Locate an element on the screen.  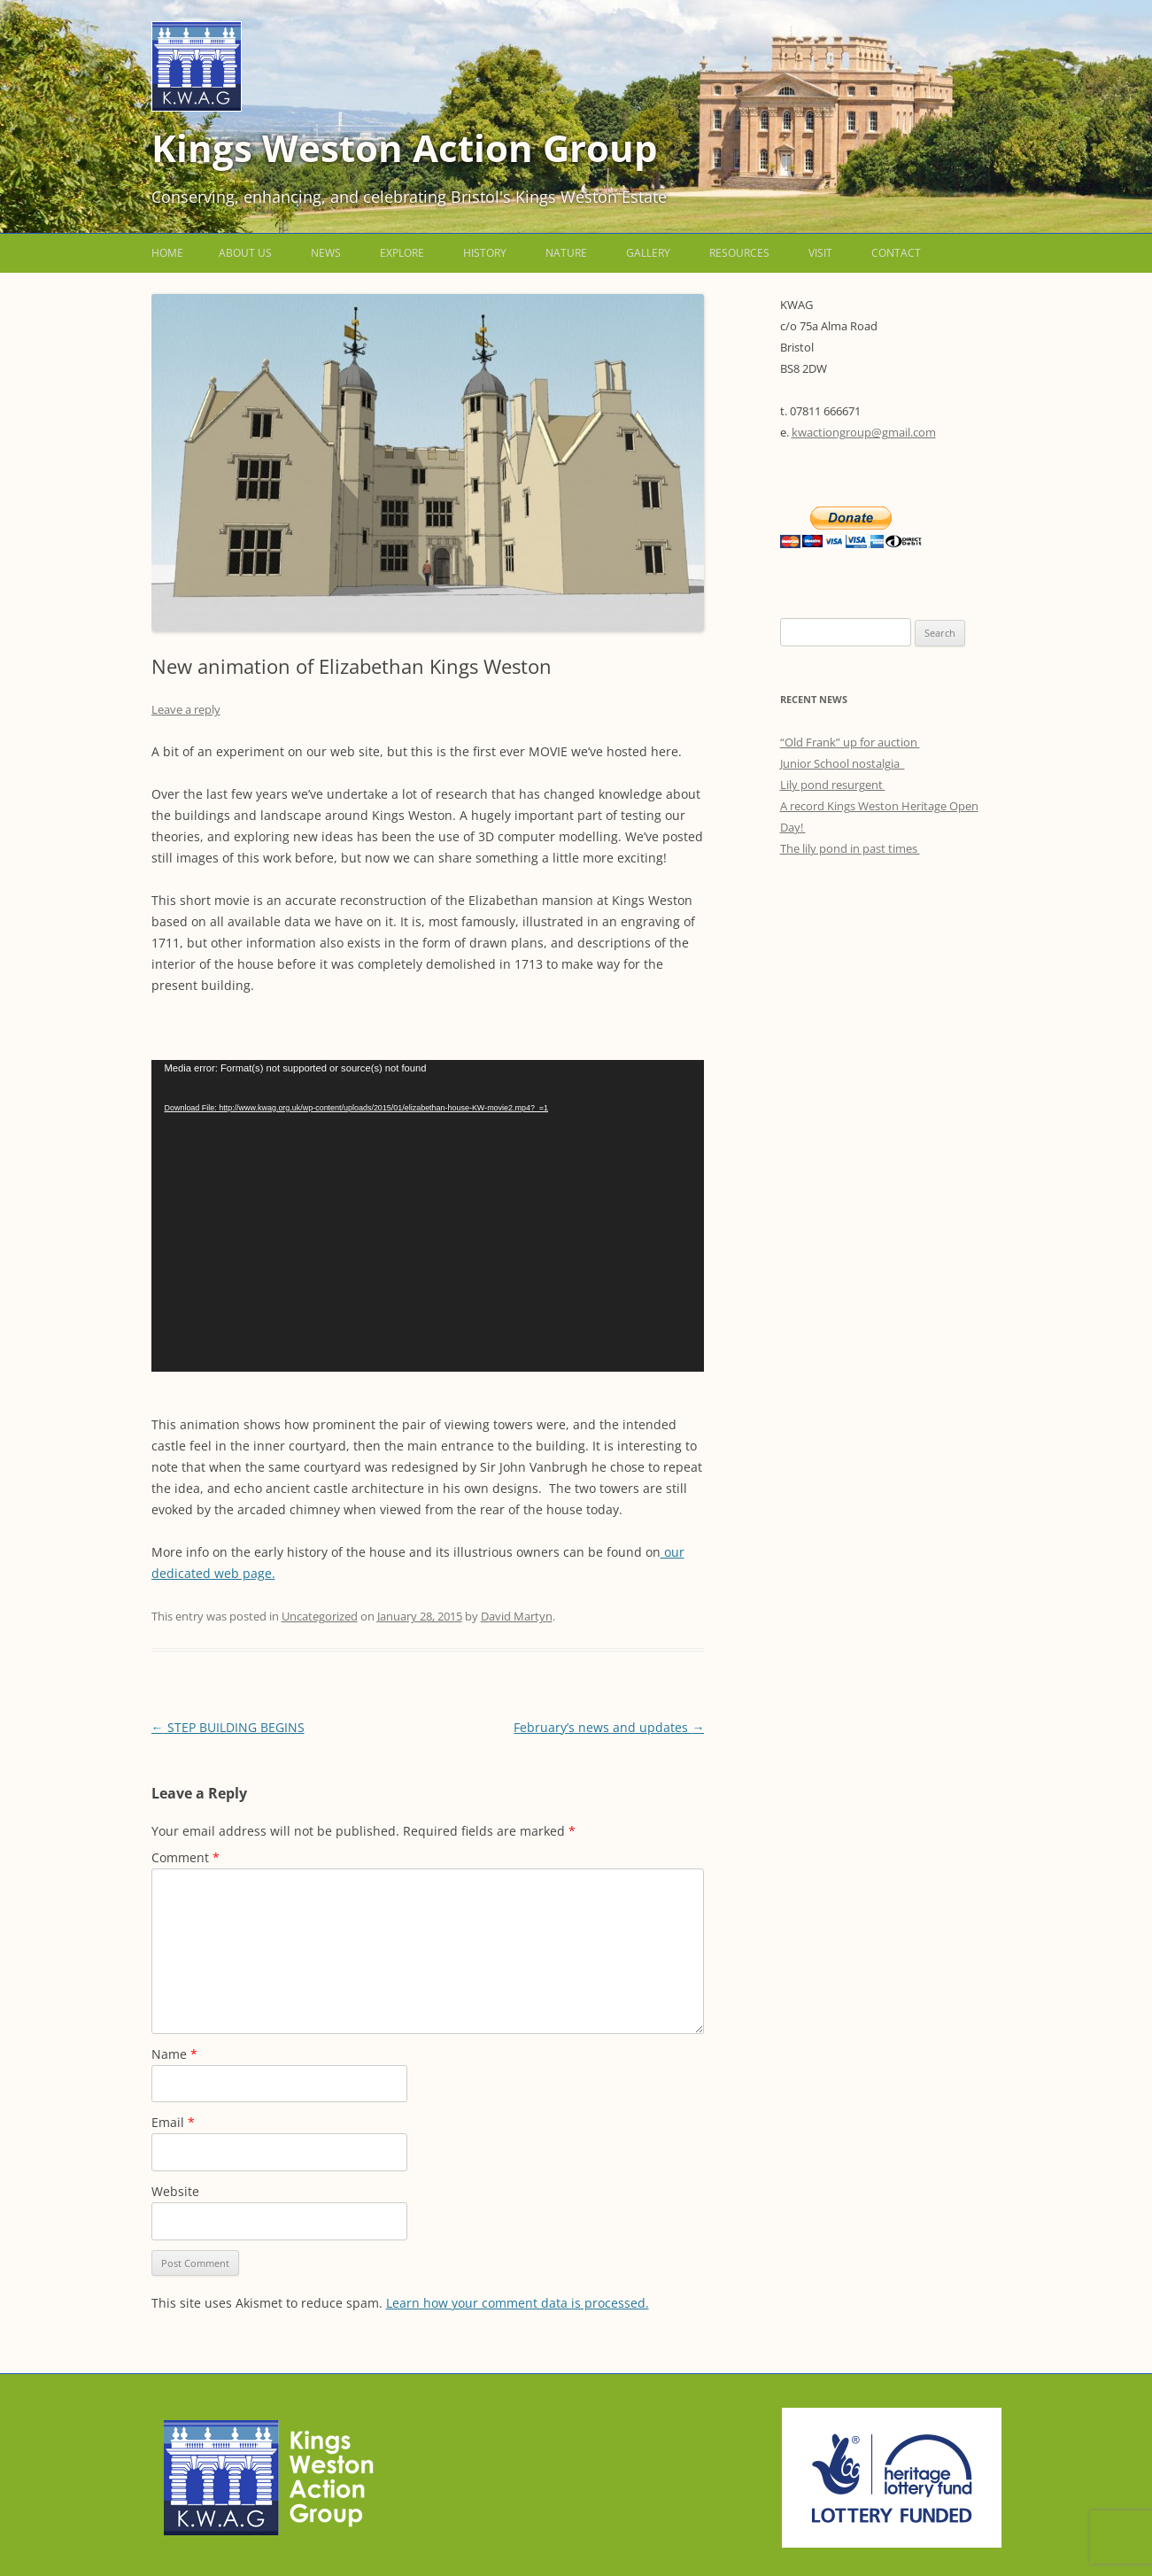
Gallery is located at coordinates (648, 252).